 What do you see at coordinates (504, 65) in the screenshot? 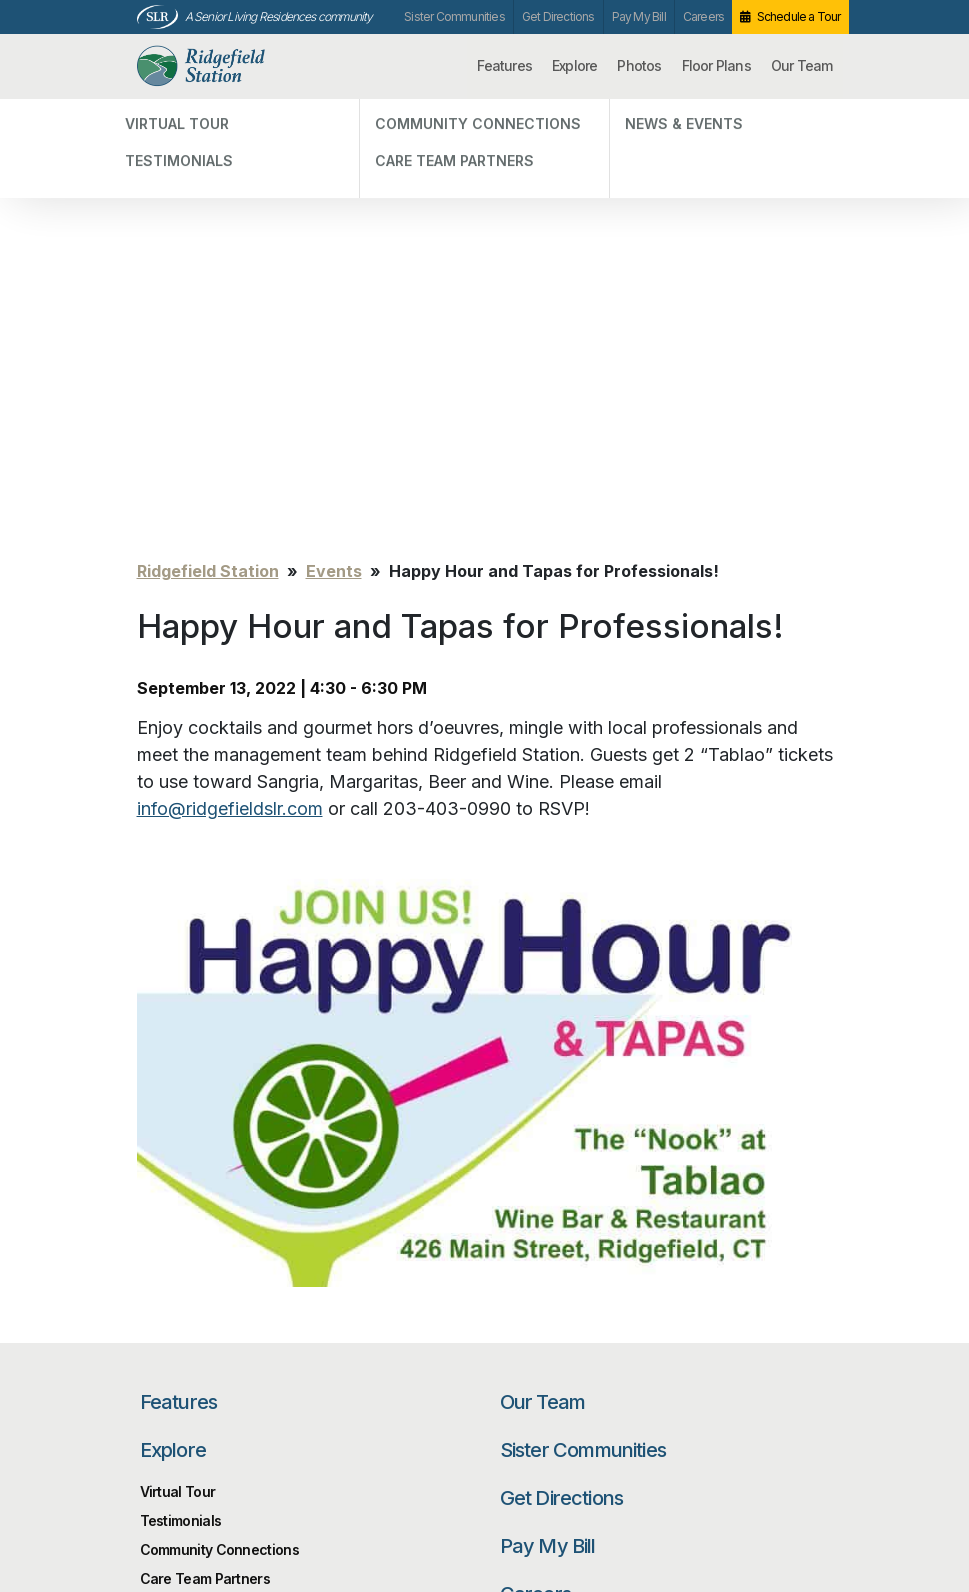
I see `Features` at bounding box center [504, 65].